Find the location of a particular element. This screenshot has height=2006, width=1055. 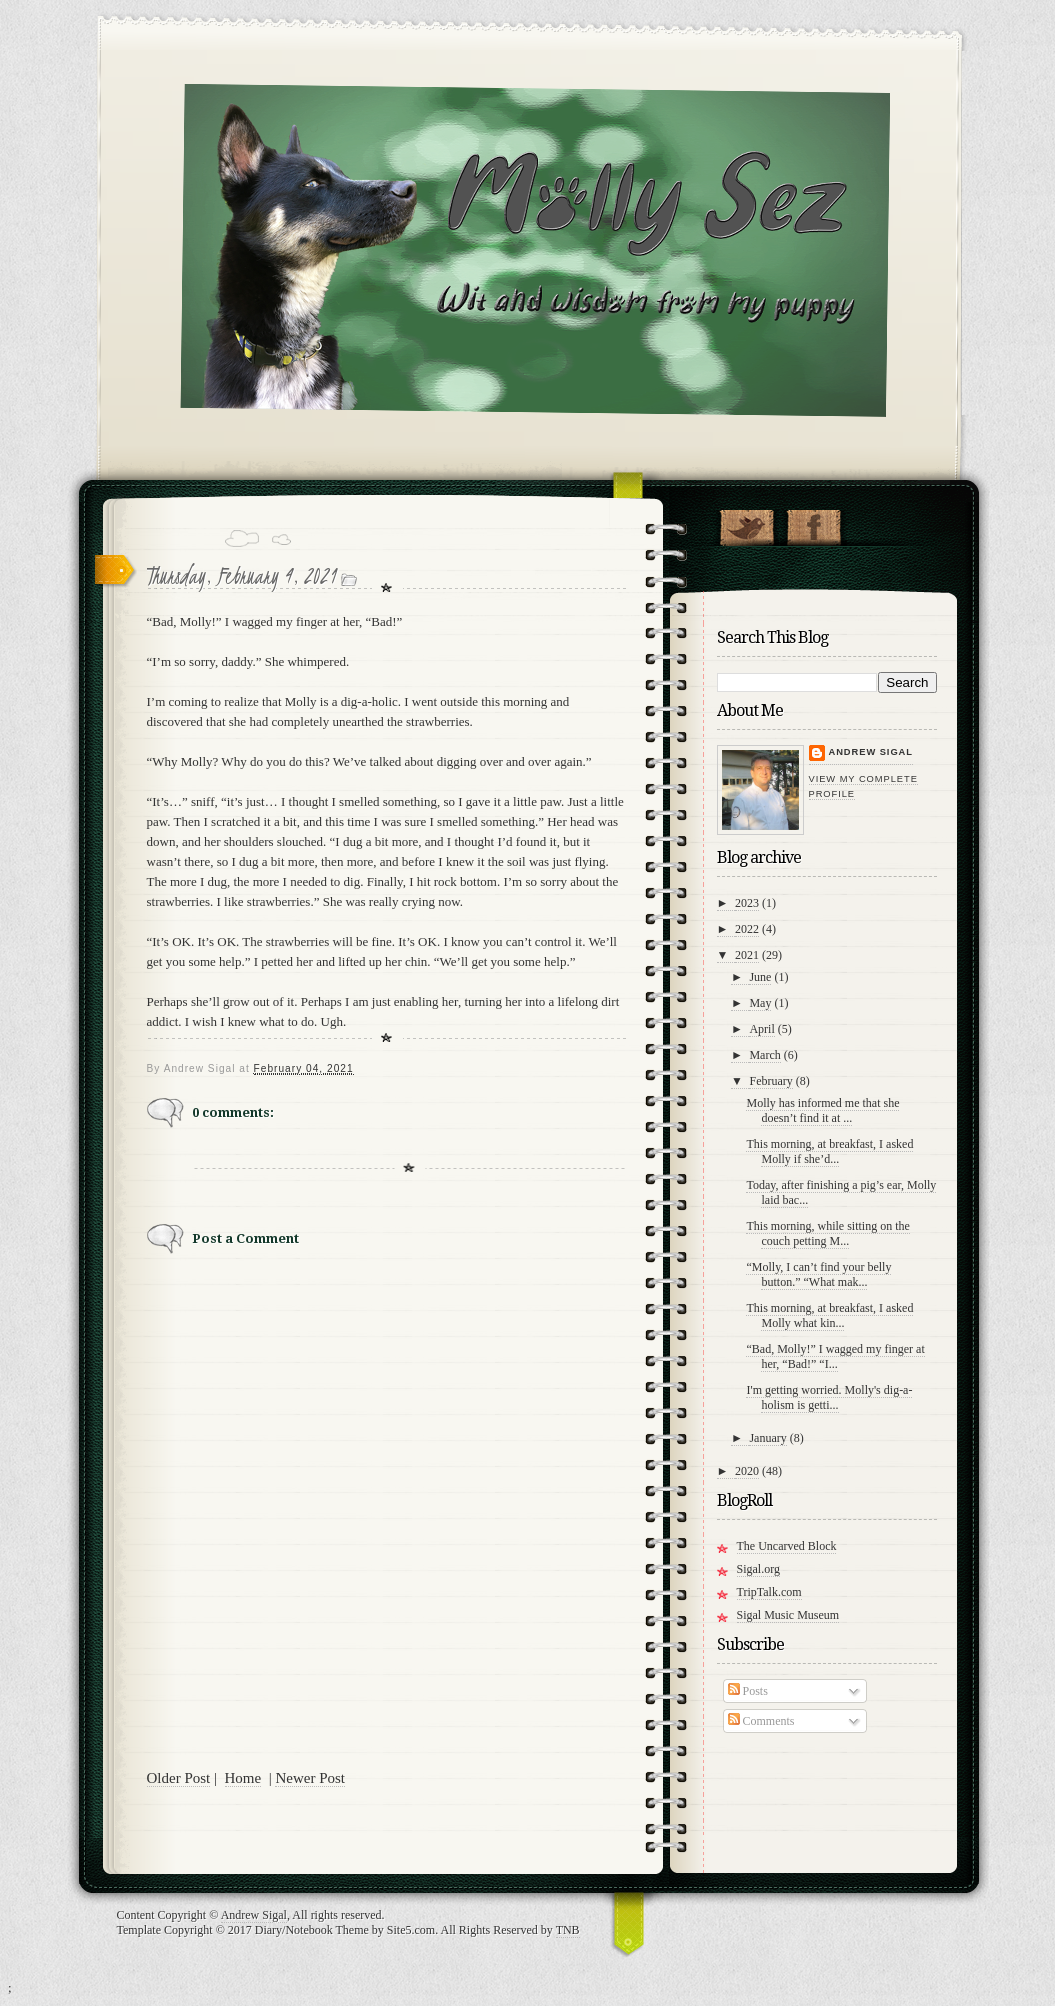

Molly has informed me that she doesn’t find it at ... is located at coordinates (822, 1110).